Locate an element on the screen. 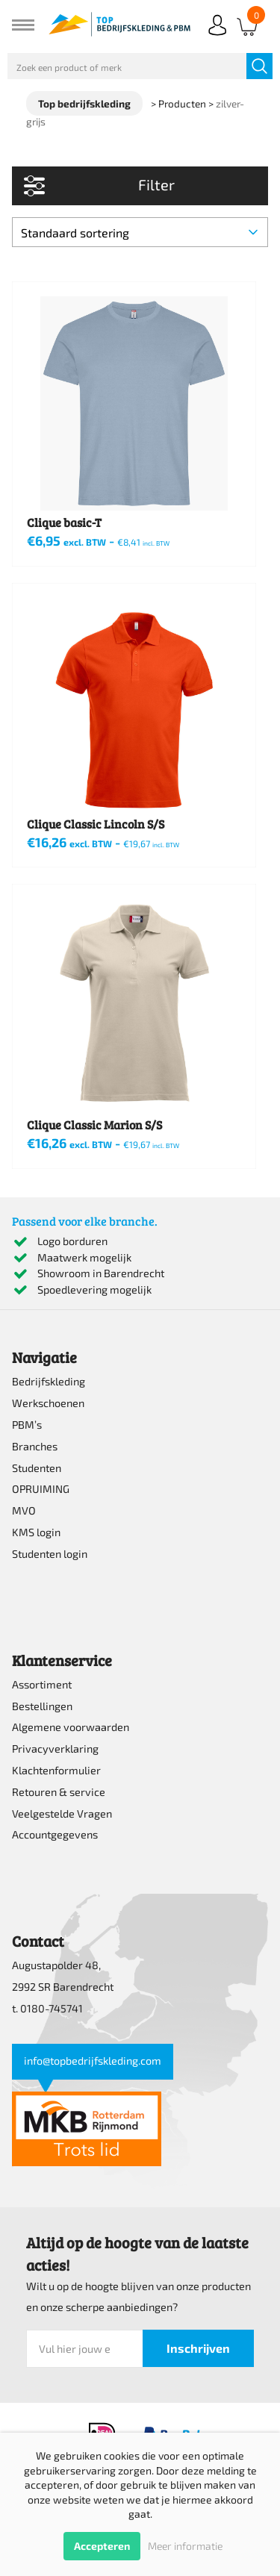 This screenshot has width=280, height=2576. KMS login is located at coordinates (36, 1532).